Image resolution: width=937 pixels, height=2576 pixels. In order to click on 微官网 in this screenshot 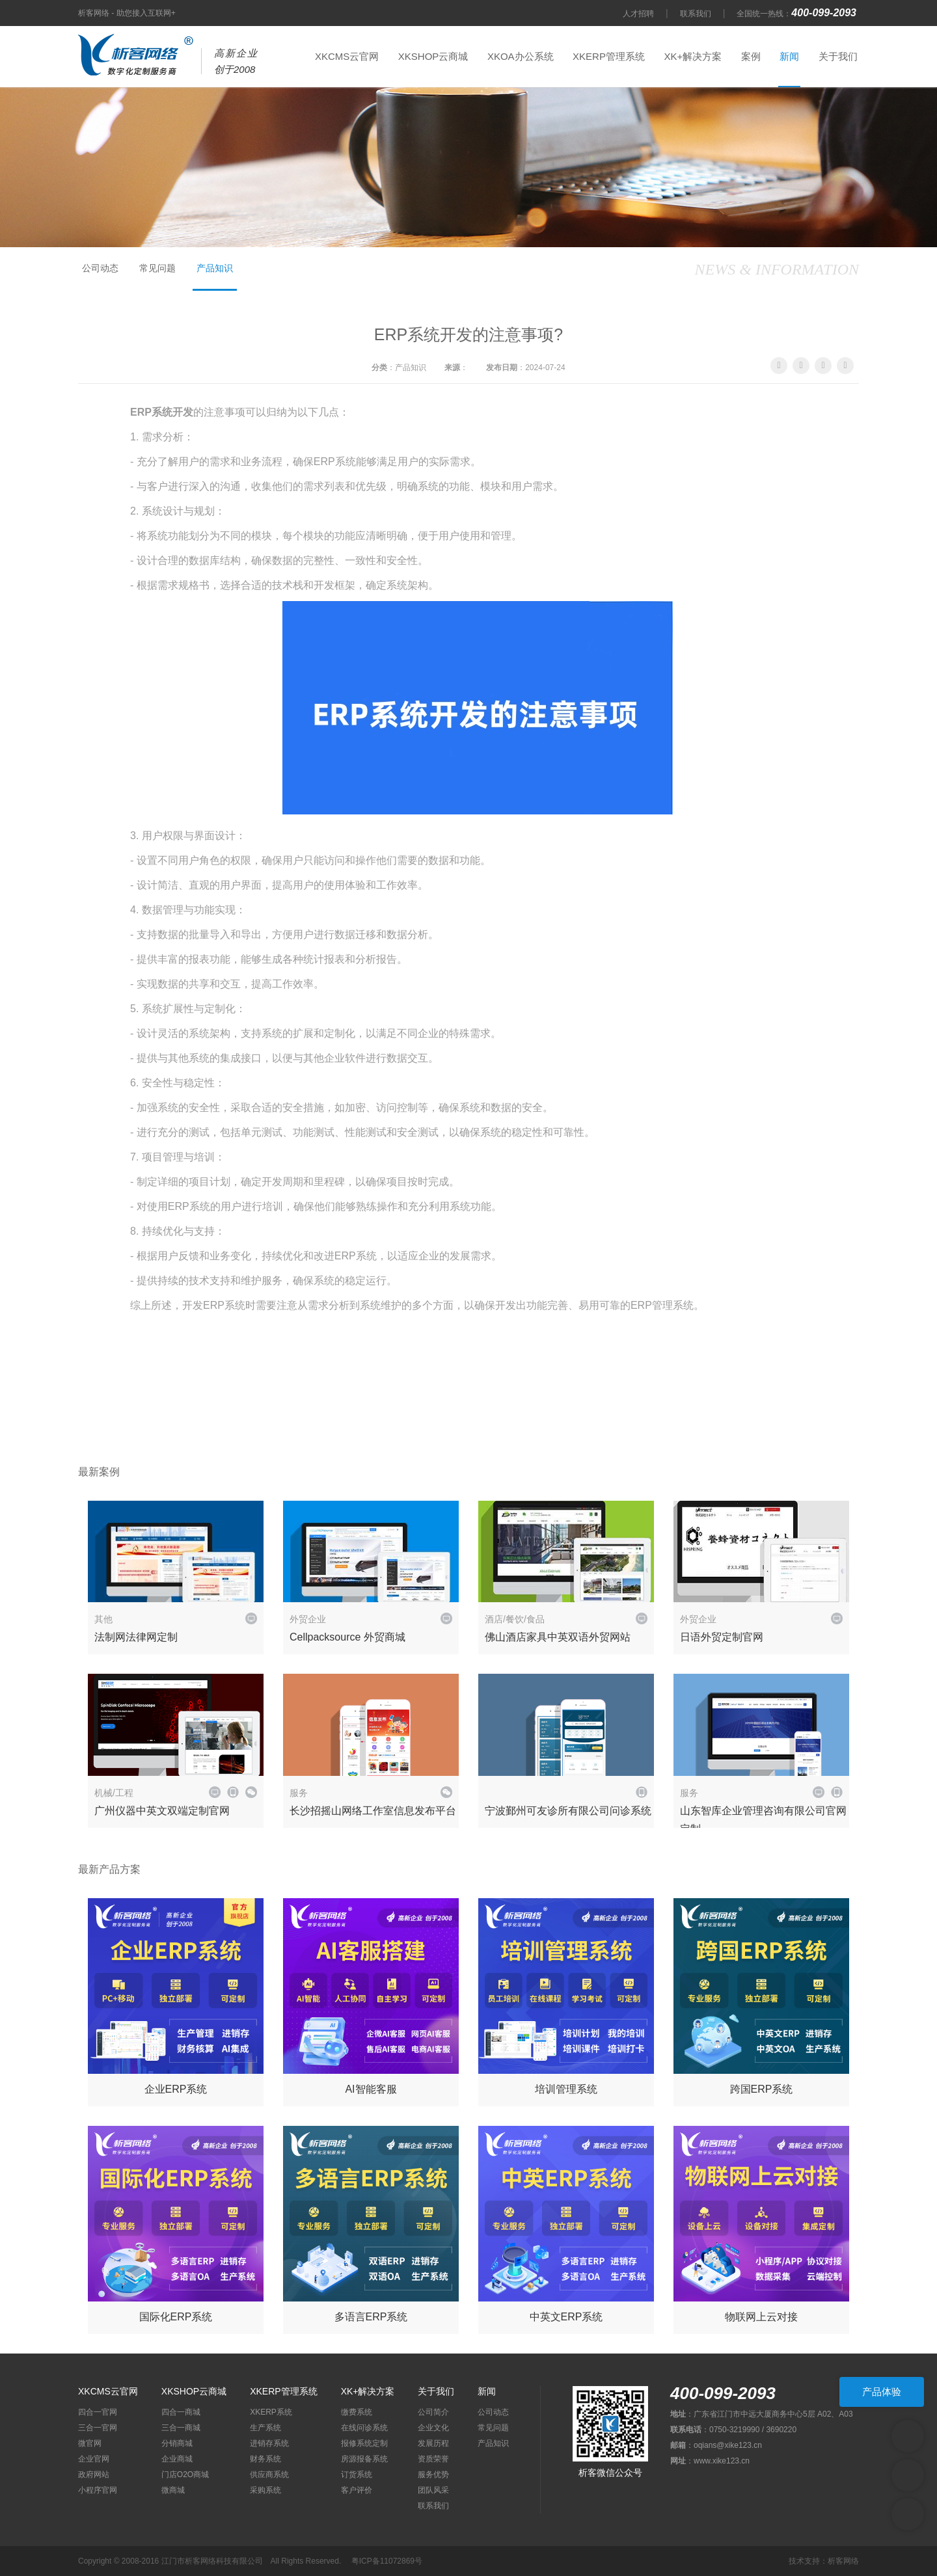, I will do `click(90, 2443)`.